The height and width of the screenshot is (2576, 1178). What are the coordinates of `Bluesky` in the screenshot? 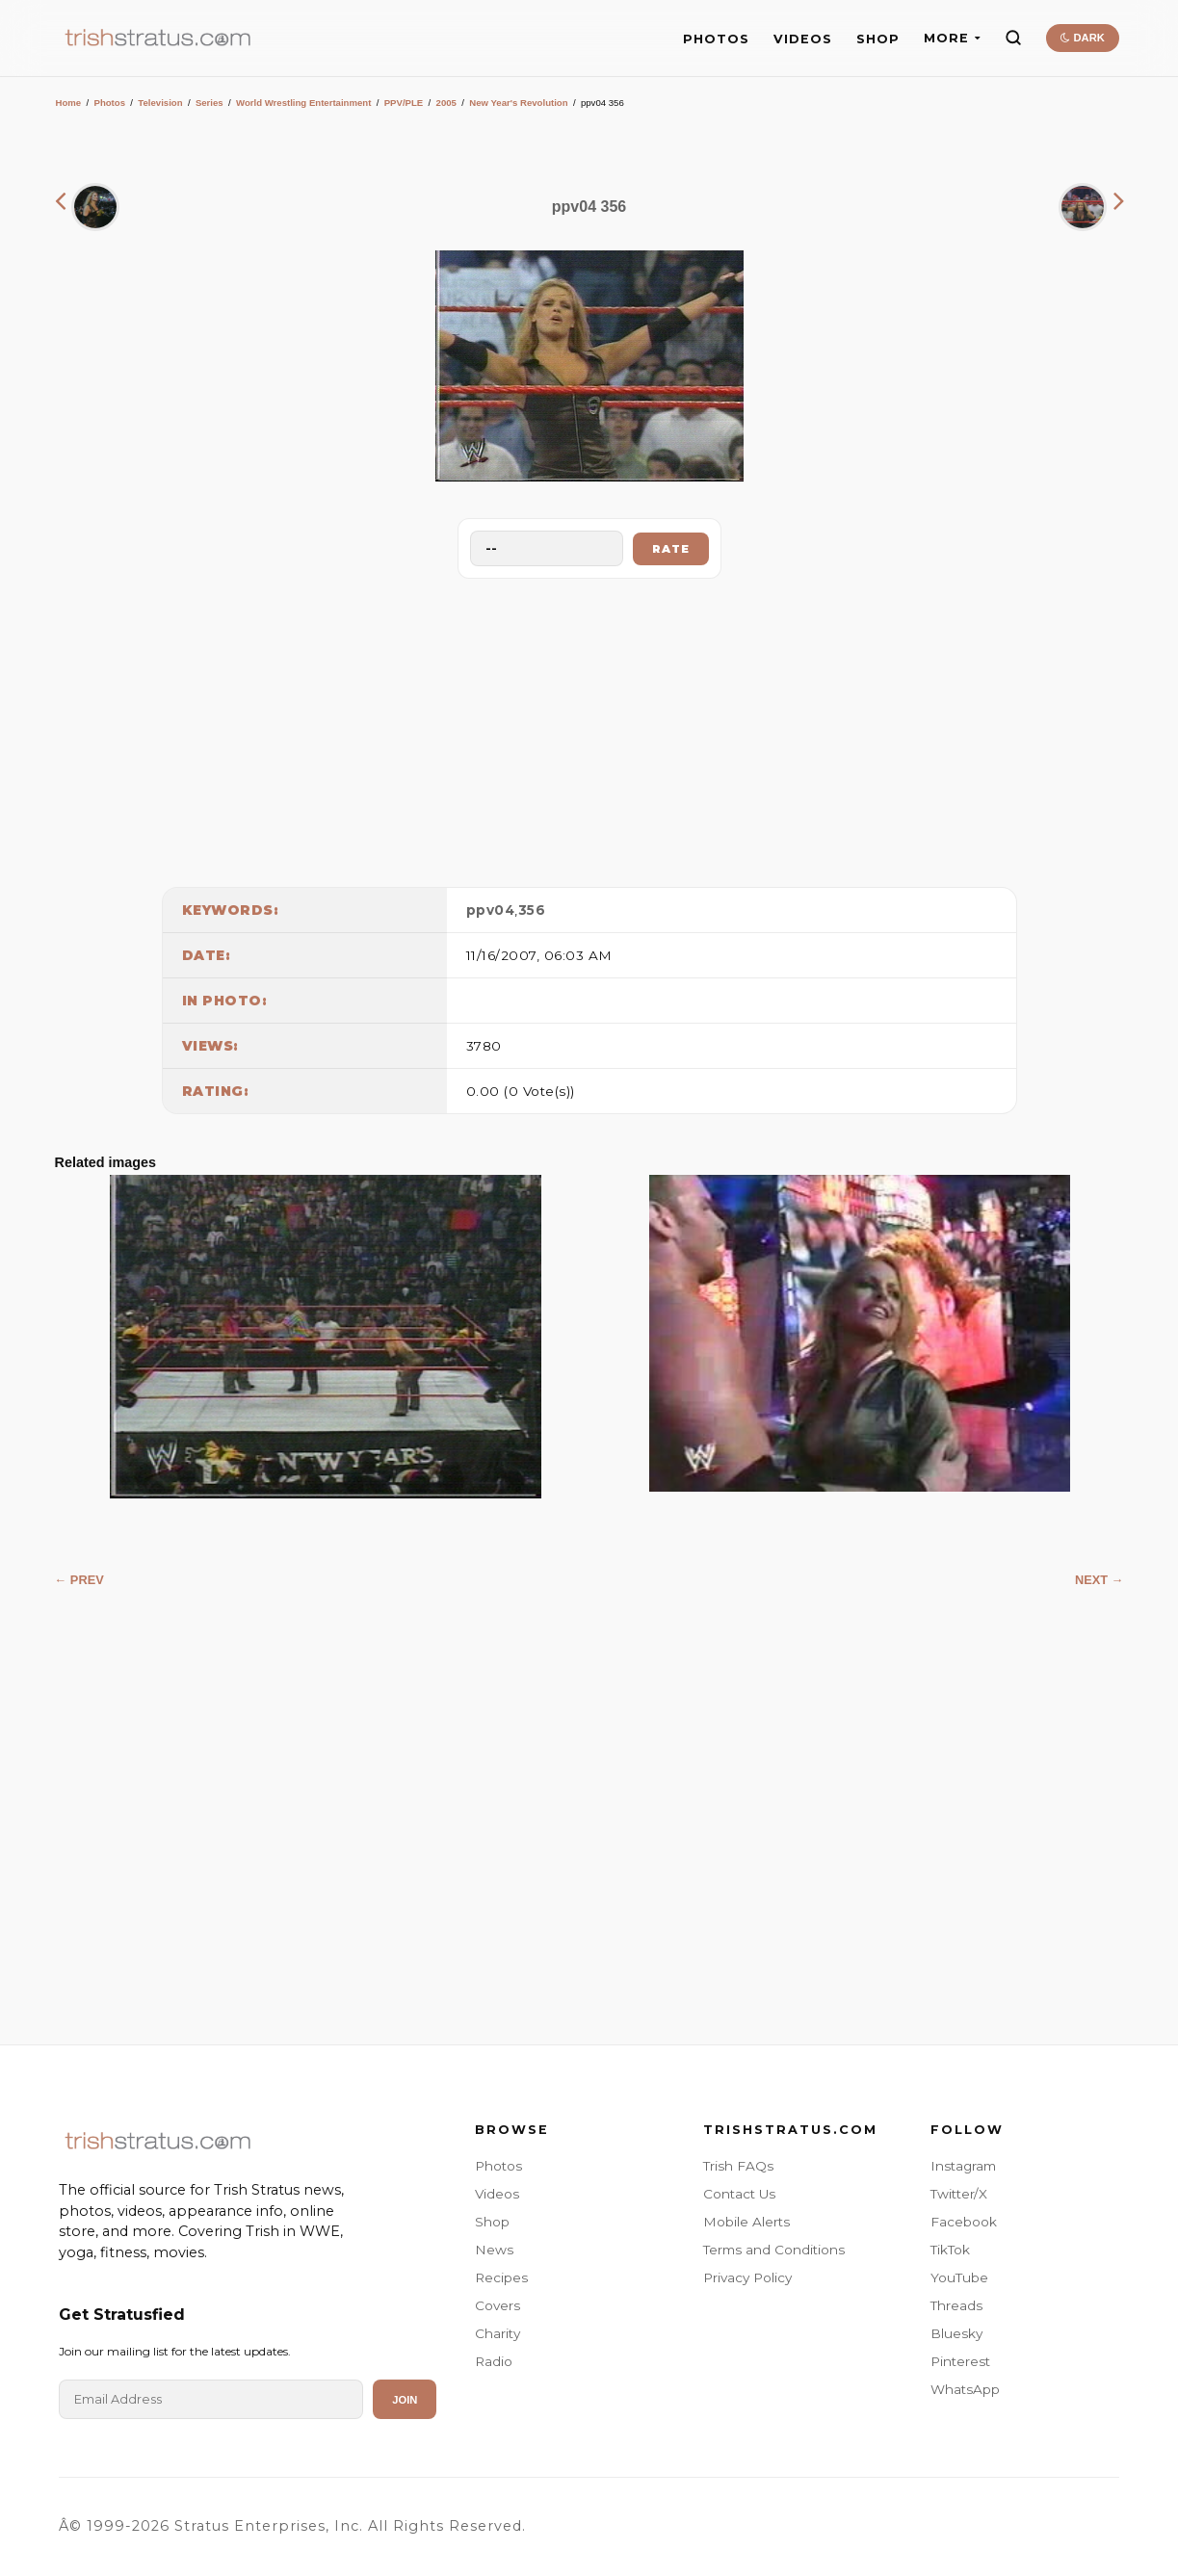 It's located at (956, 2333).